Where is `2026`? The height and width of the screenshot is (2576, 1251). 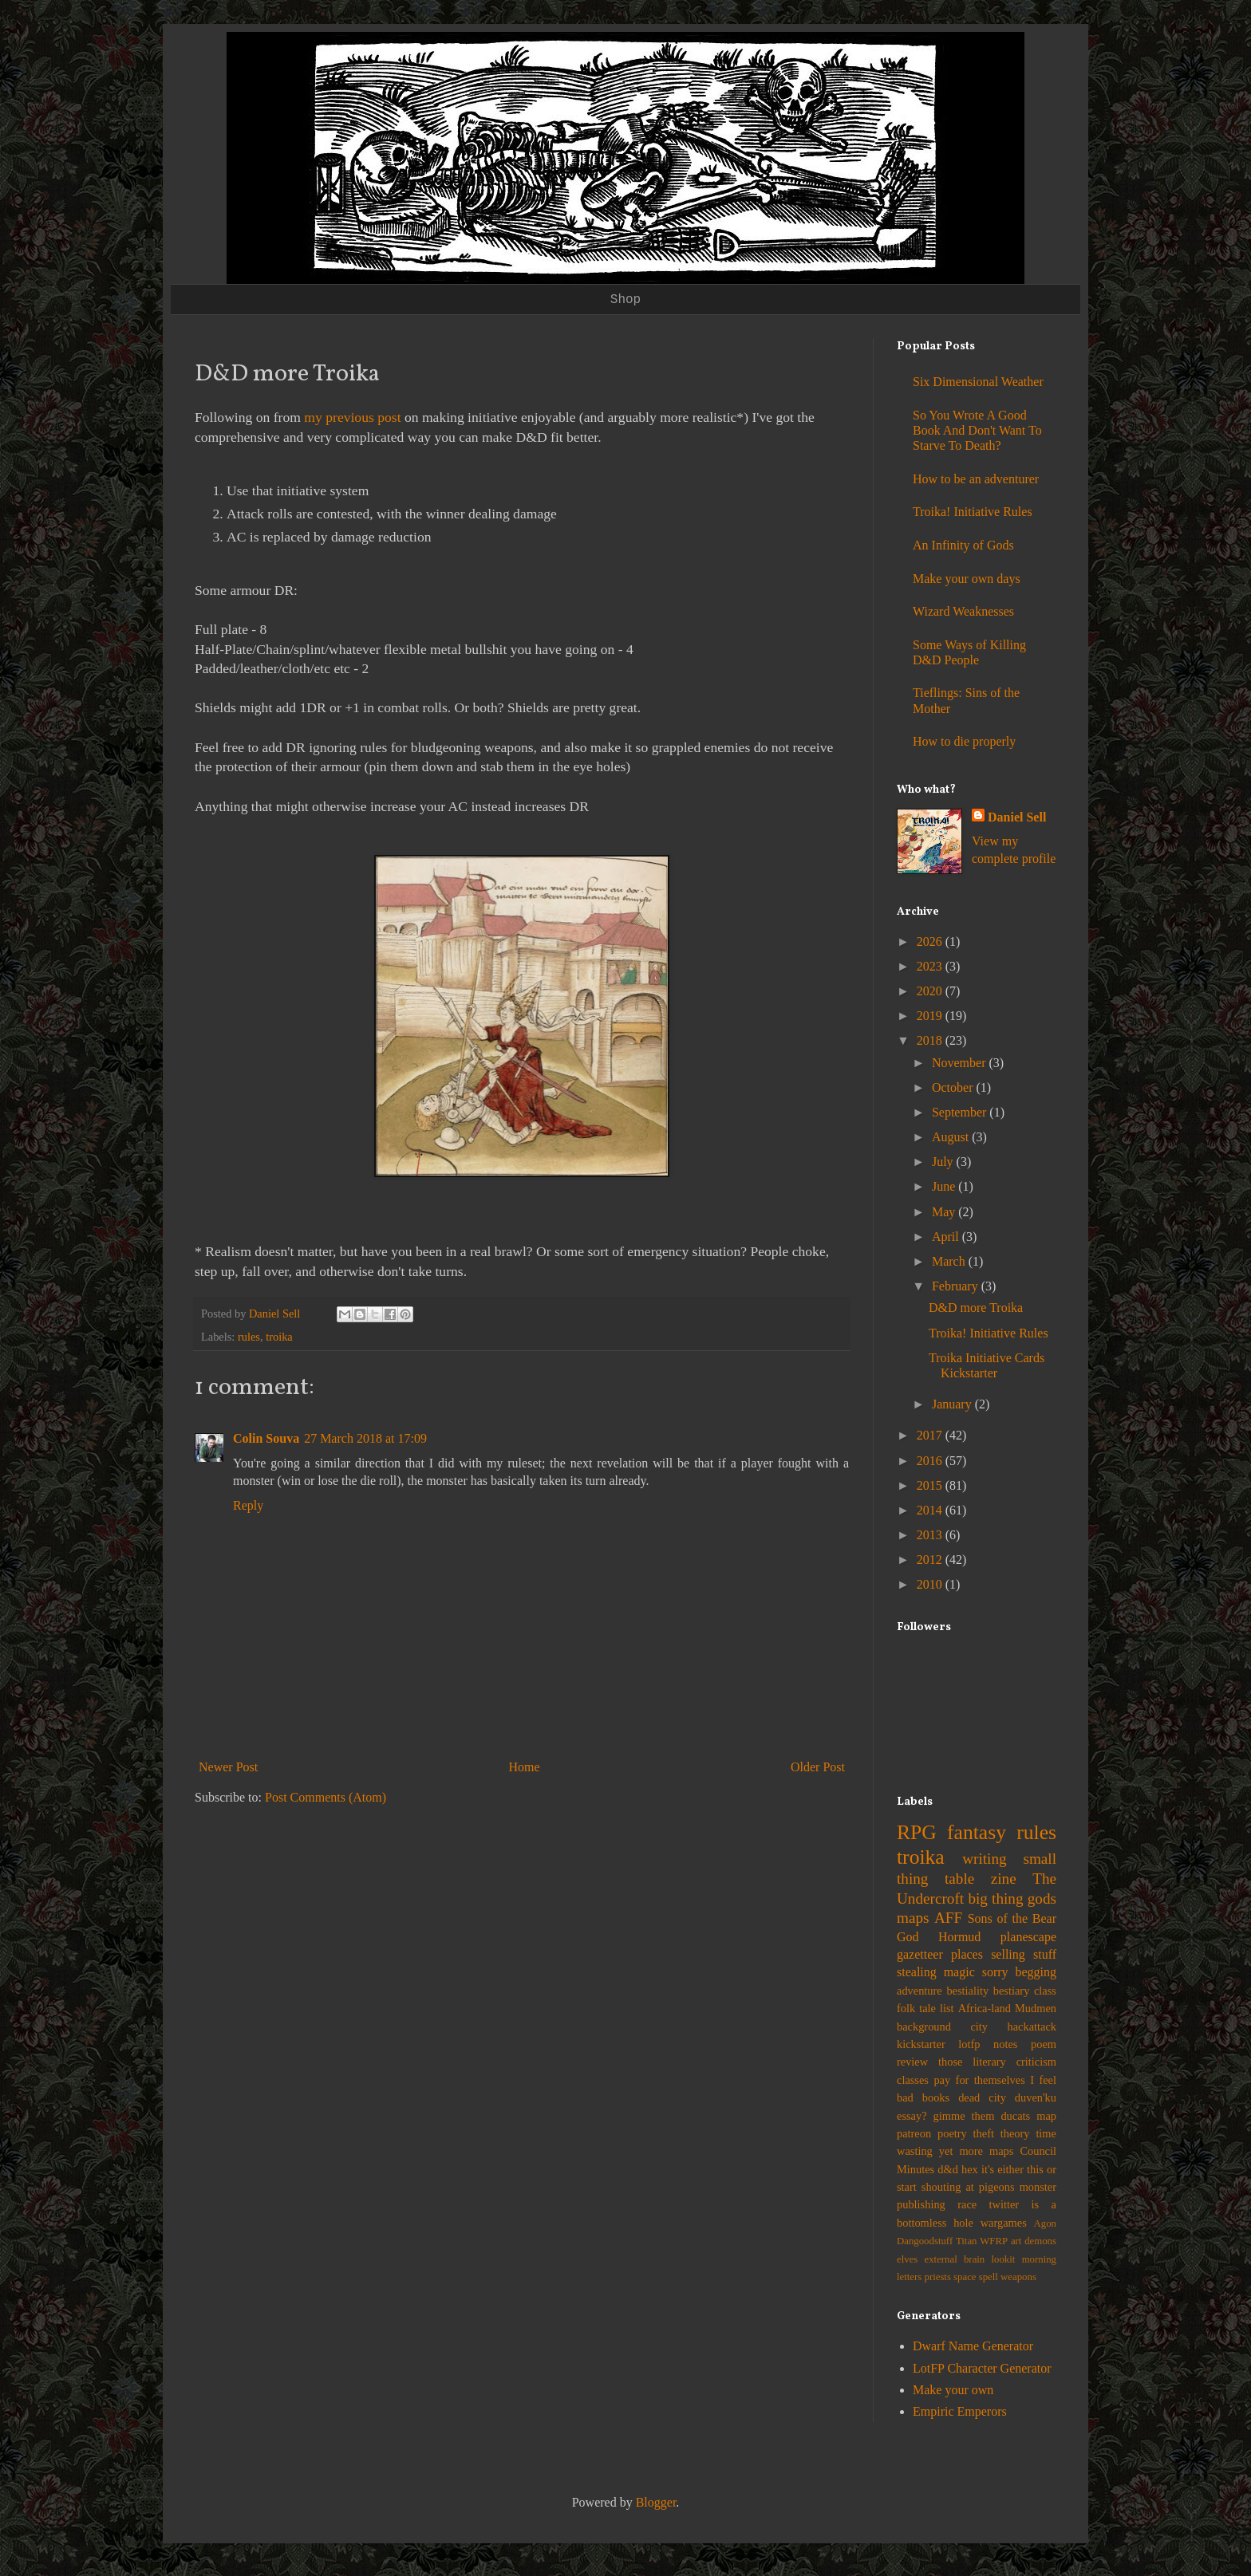
2026 is located at coordinates (931, 941).